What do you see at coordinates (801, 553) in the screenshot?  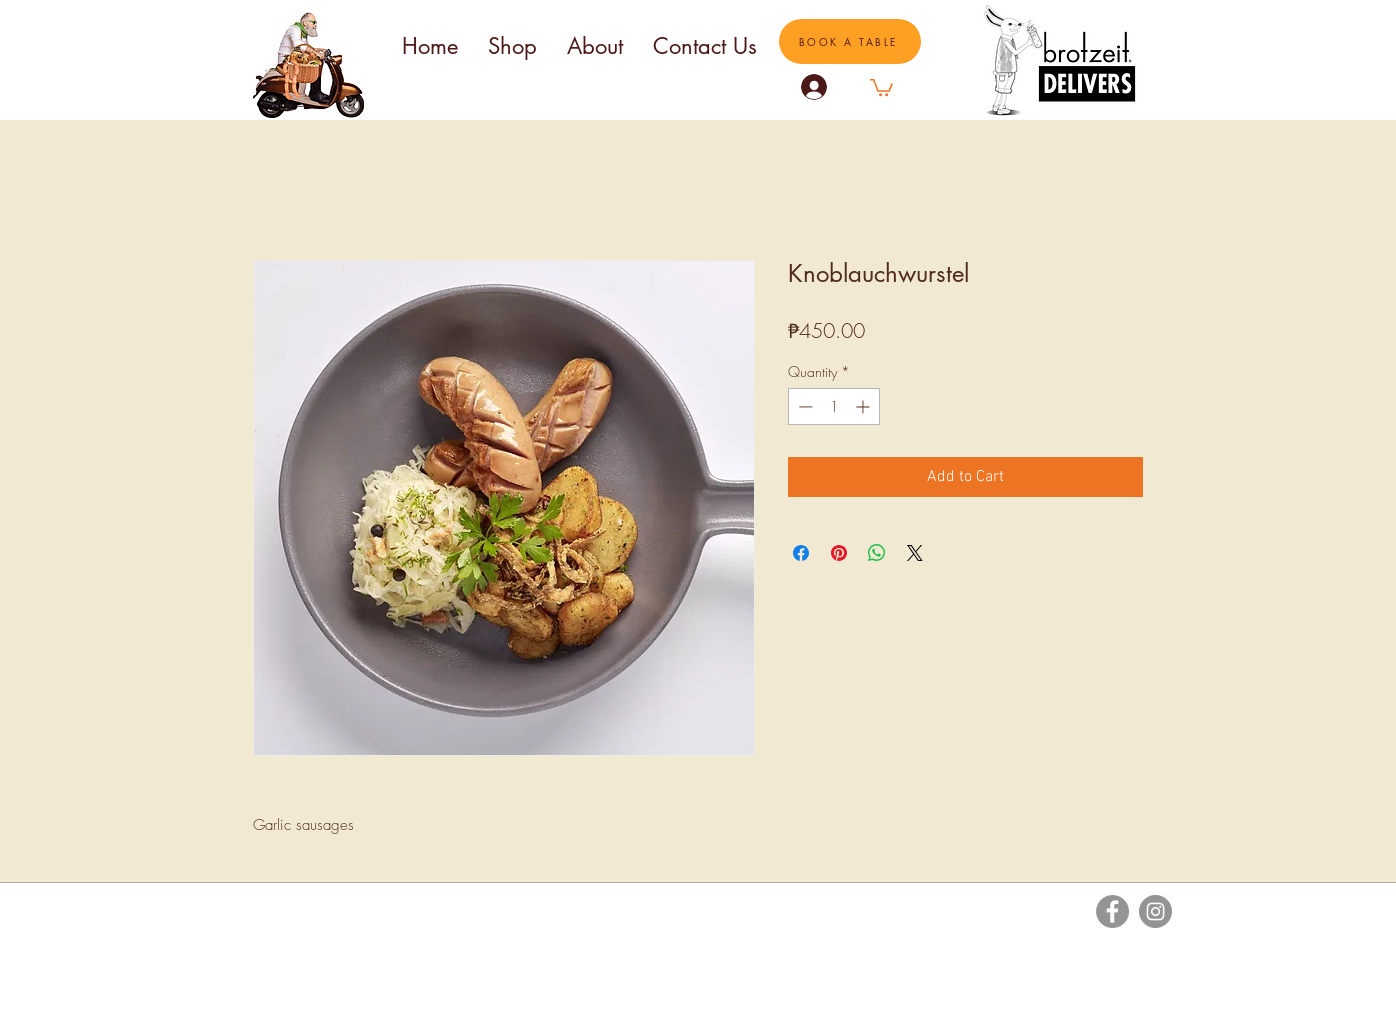 I see `[Share on Facebook]` at bounding box center [801, 553].